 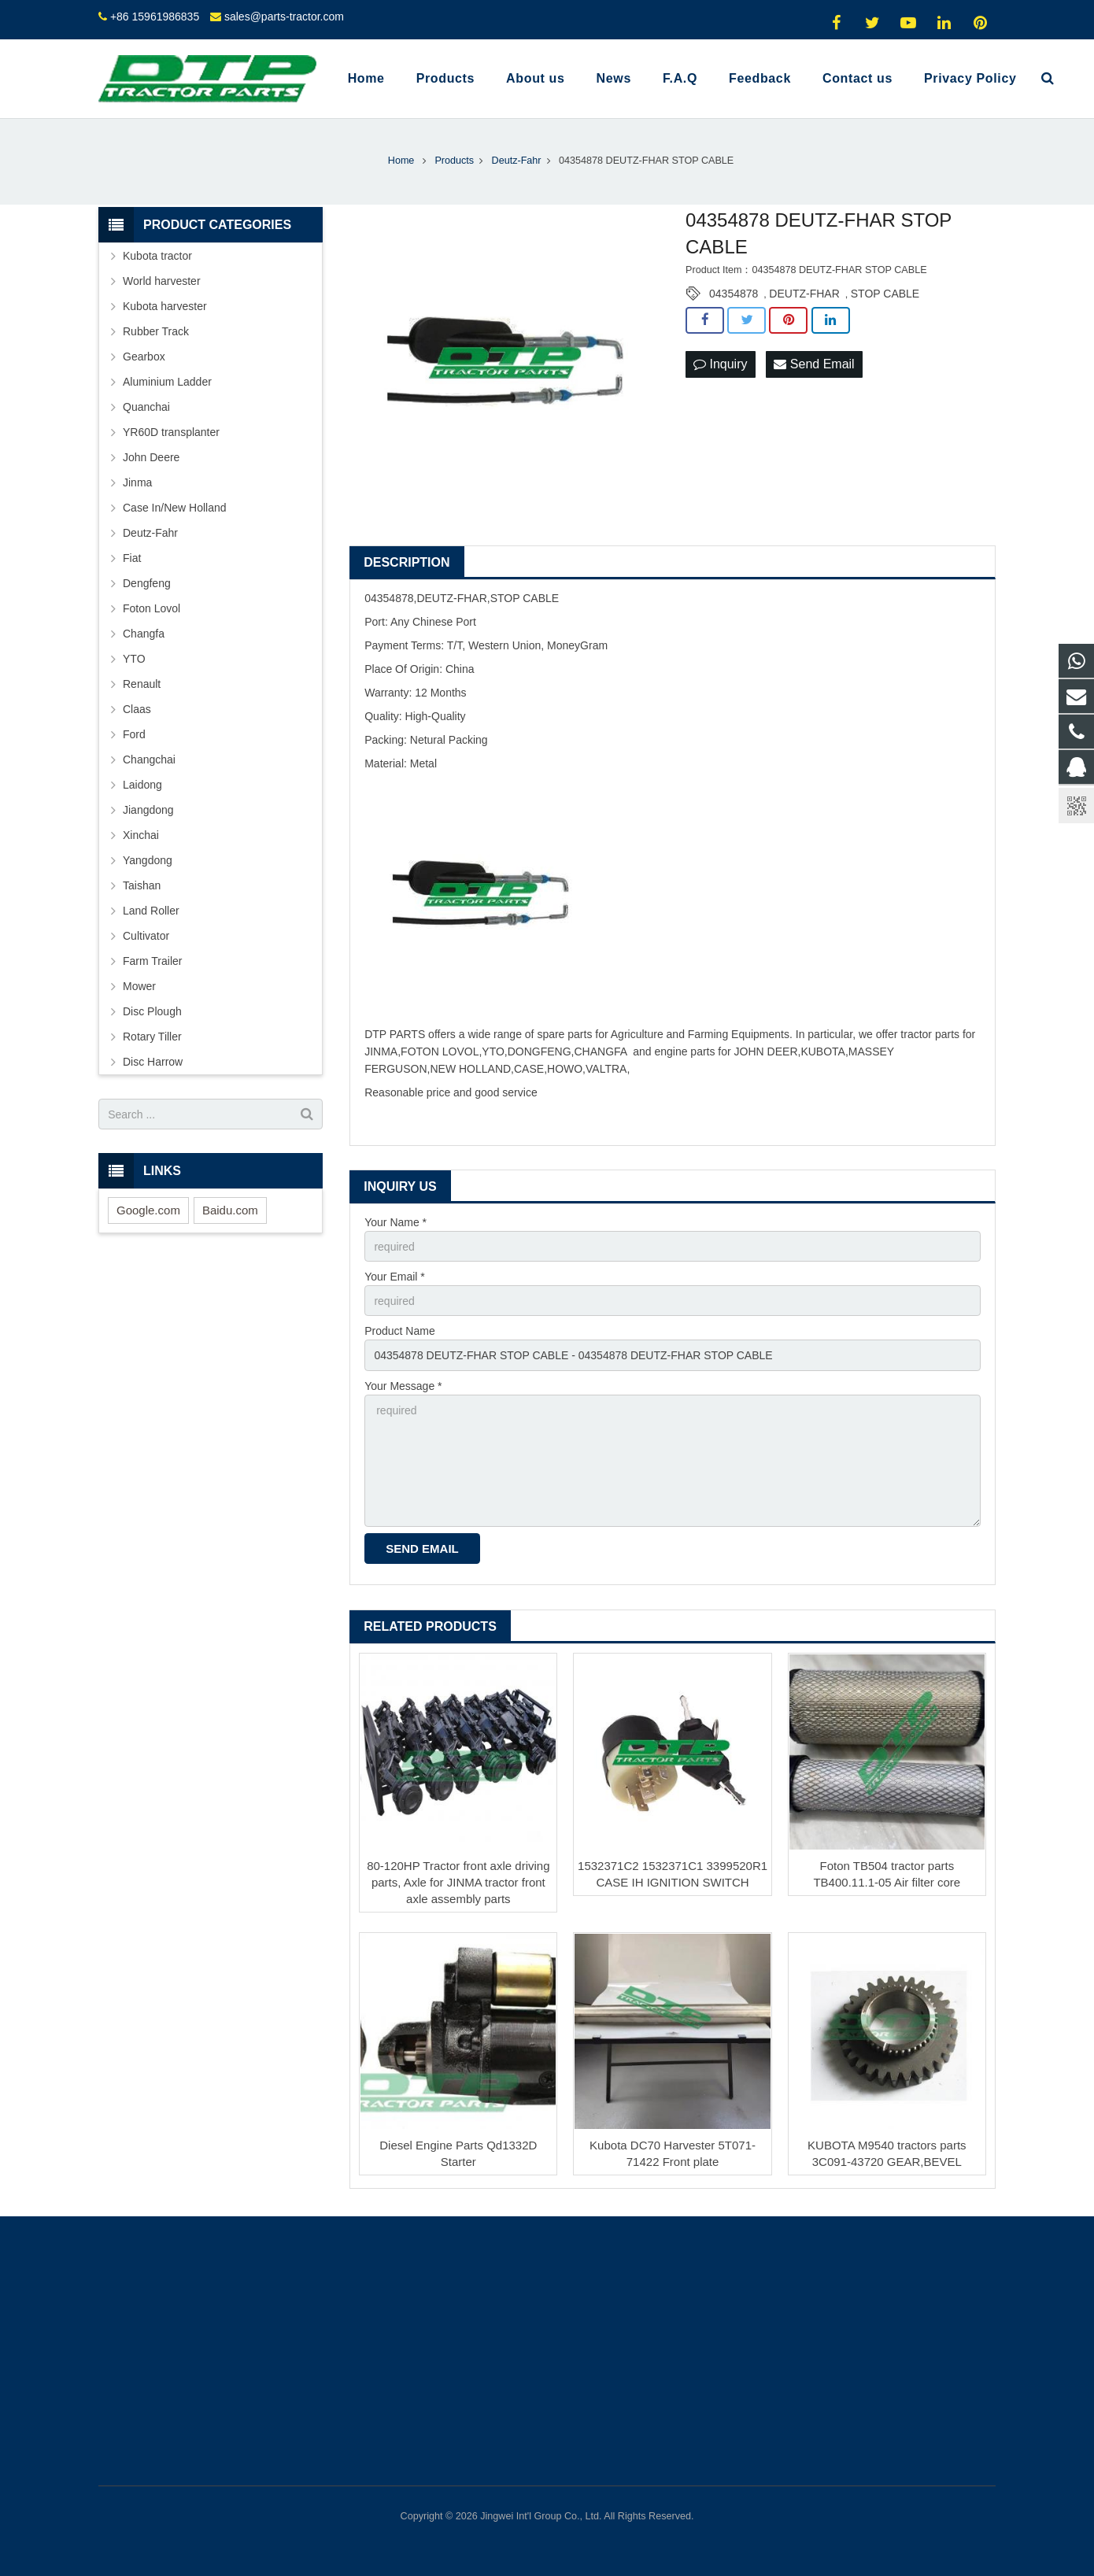 What do you see at coordinates (134, 658) in the screenshot?
I see `YTO` at bounding box center [134, 658].